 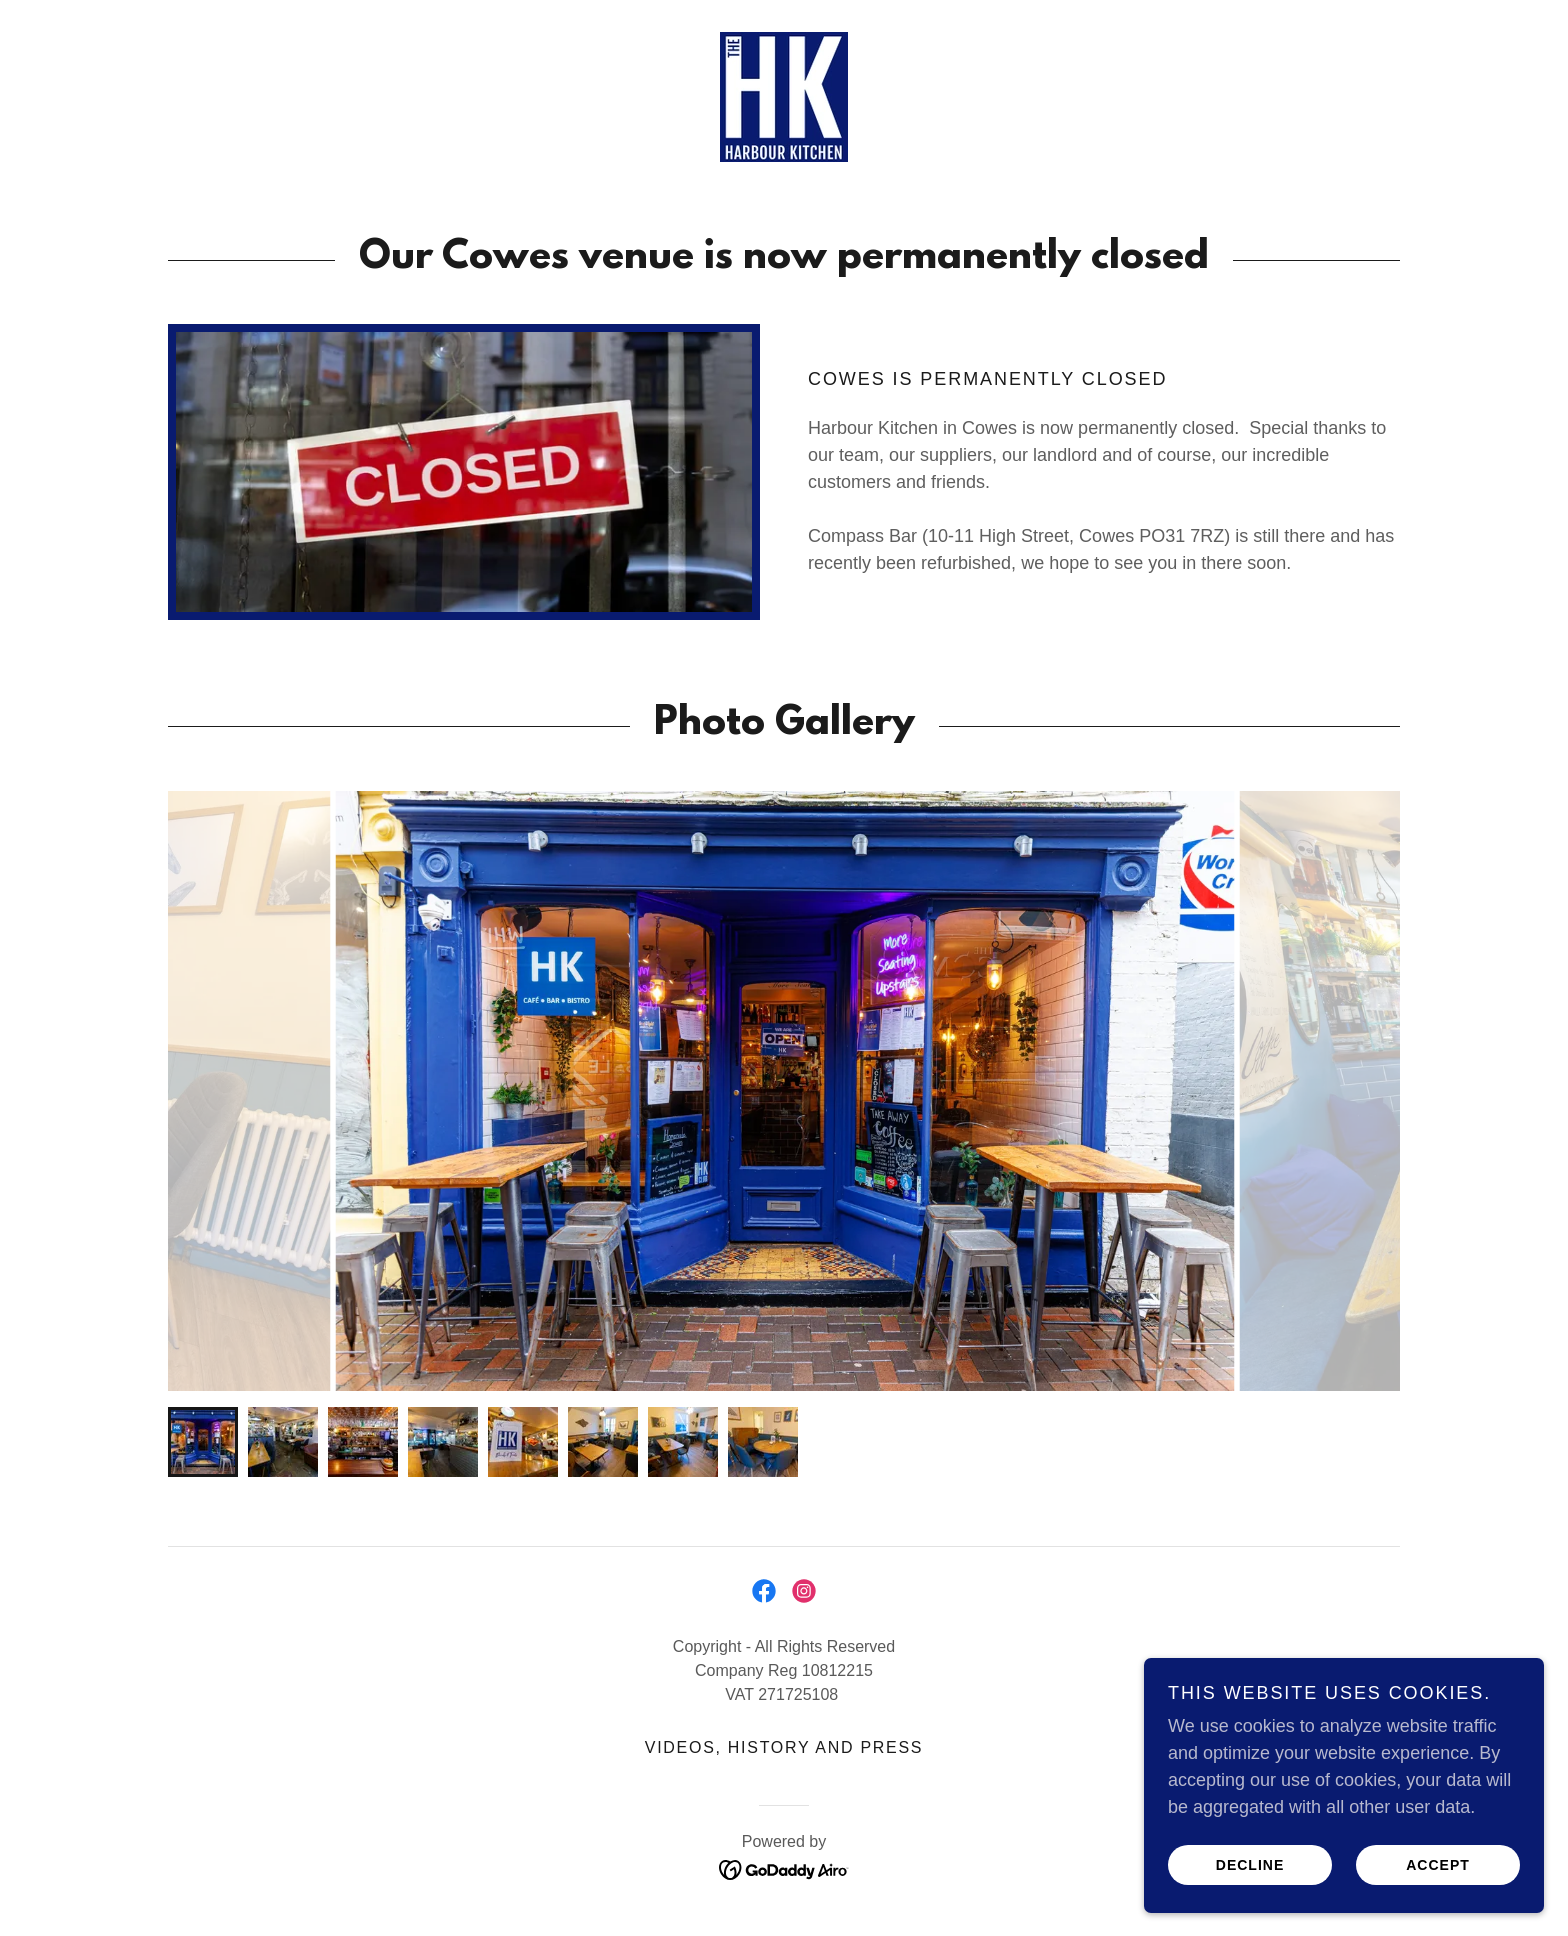 What do you see at coordinates (784, 1747) in the screenshot?
I see `Videos, History and Press [link]` at bounding box center [784, 1747].